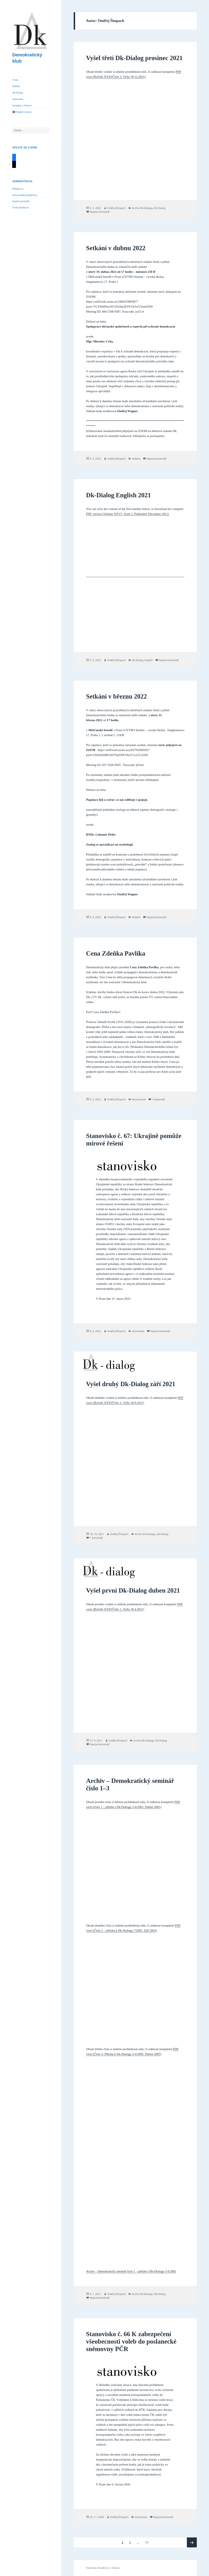 The height and width of the screenshot is (2576, 209). I want to click on Následující stránka, so click(192, 2542).